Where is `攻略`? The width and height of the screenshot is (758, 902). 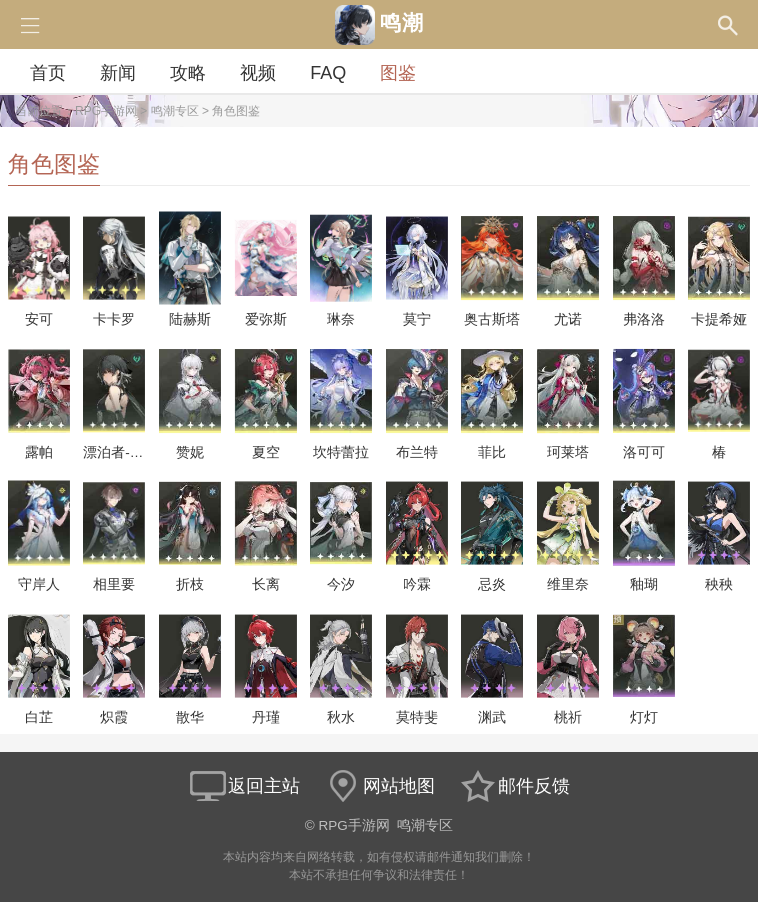 攻略 is located at coordinates (188, 73).